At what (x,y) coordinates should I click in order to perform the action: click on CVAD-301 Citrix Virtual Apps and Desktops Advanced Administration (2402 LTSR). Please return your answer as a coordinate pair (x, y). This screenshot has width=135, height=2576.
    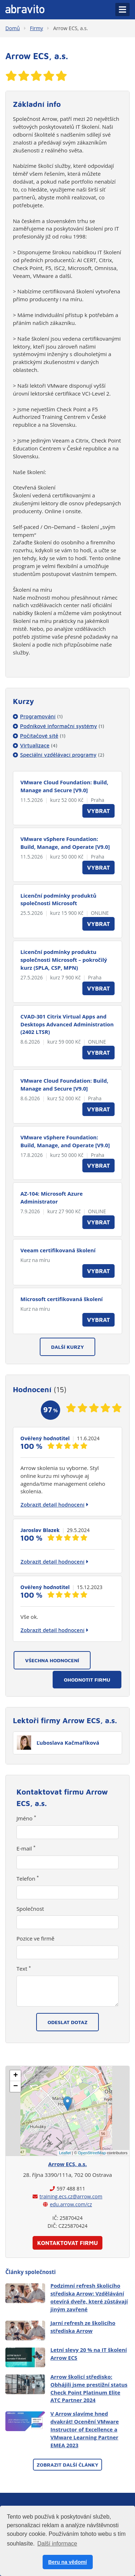
    Looking at the image, I should click on (67, 1024).